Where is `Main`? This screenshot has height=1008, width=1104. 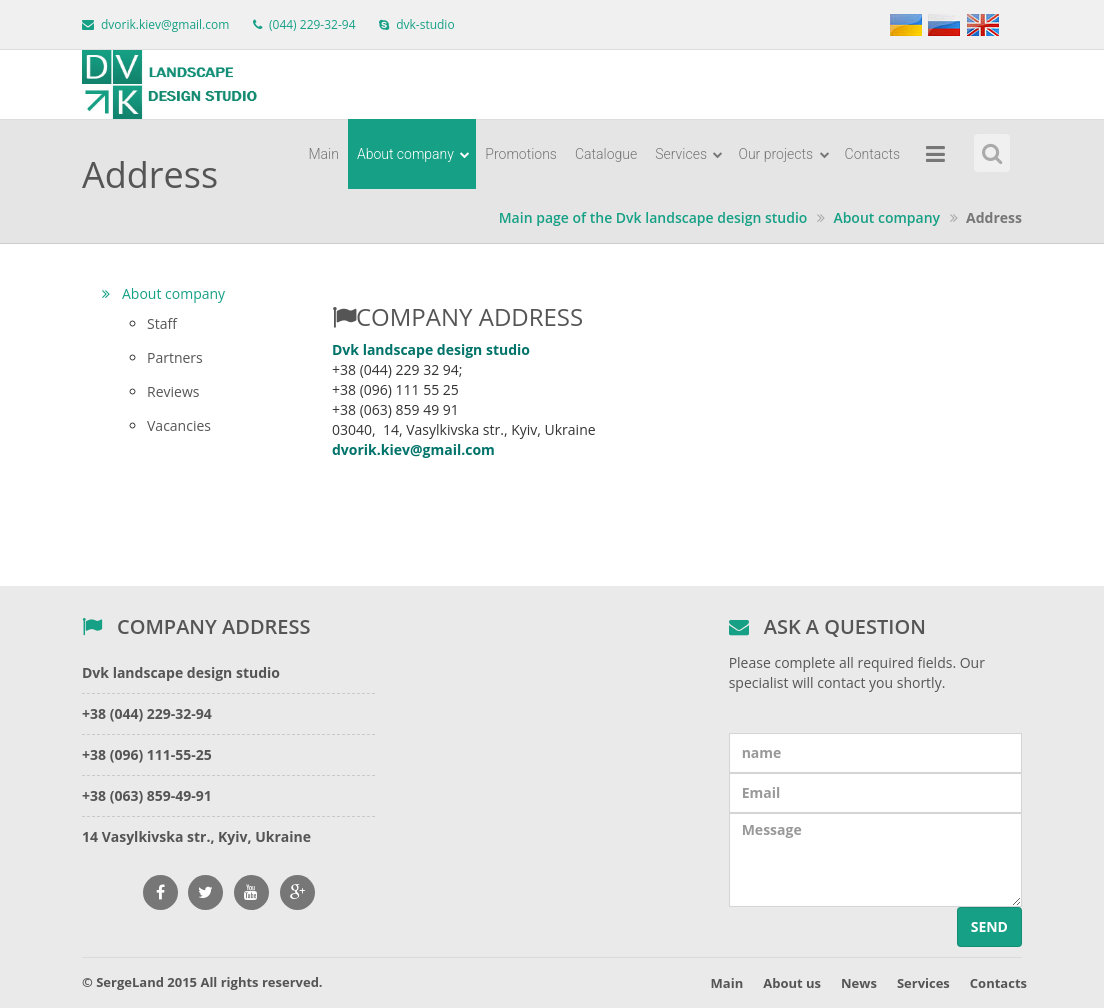
Main is located at coordinates (323, 154).